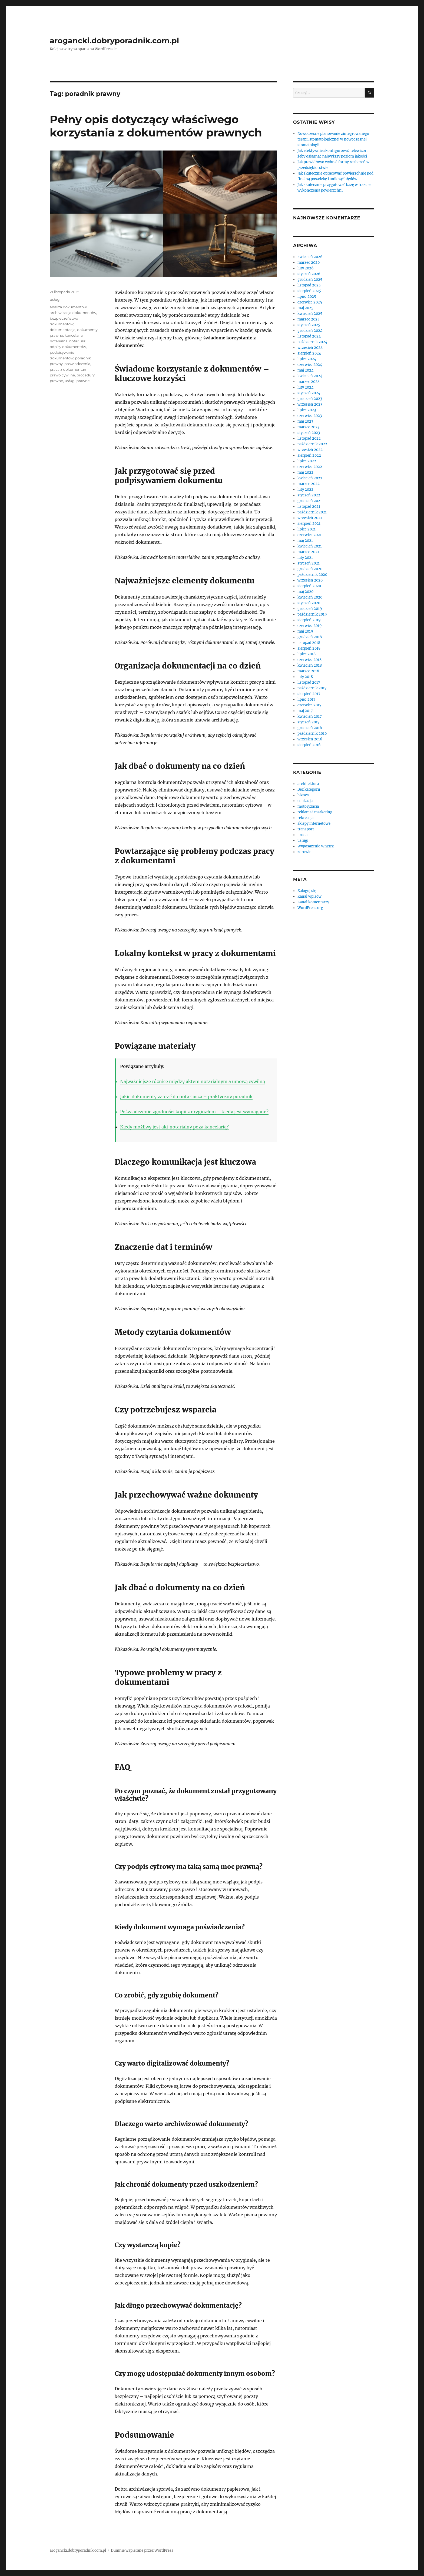 Image resolution: width=424 pixels, height=2576 pixels. What do you see at coordinates (305, 631) in the screenshot?
I see `maj 2019` at bounding box center [305, 631].